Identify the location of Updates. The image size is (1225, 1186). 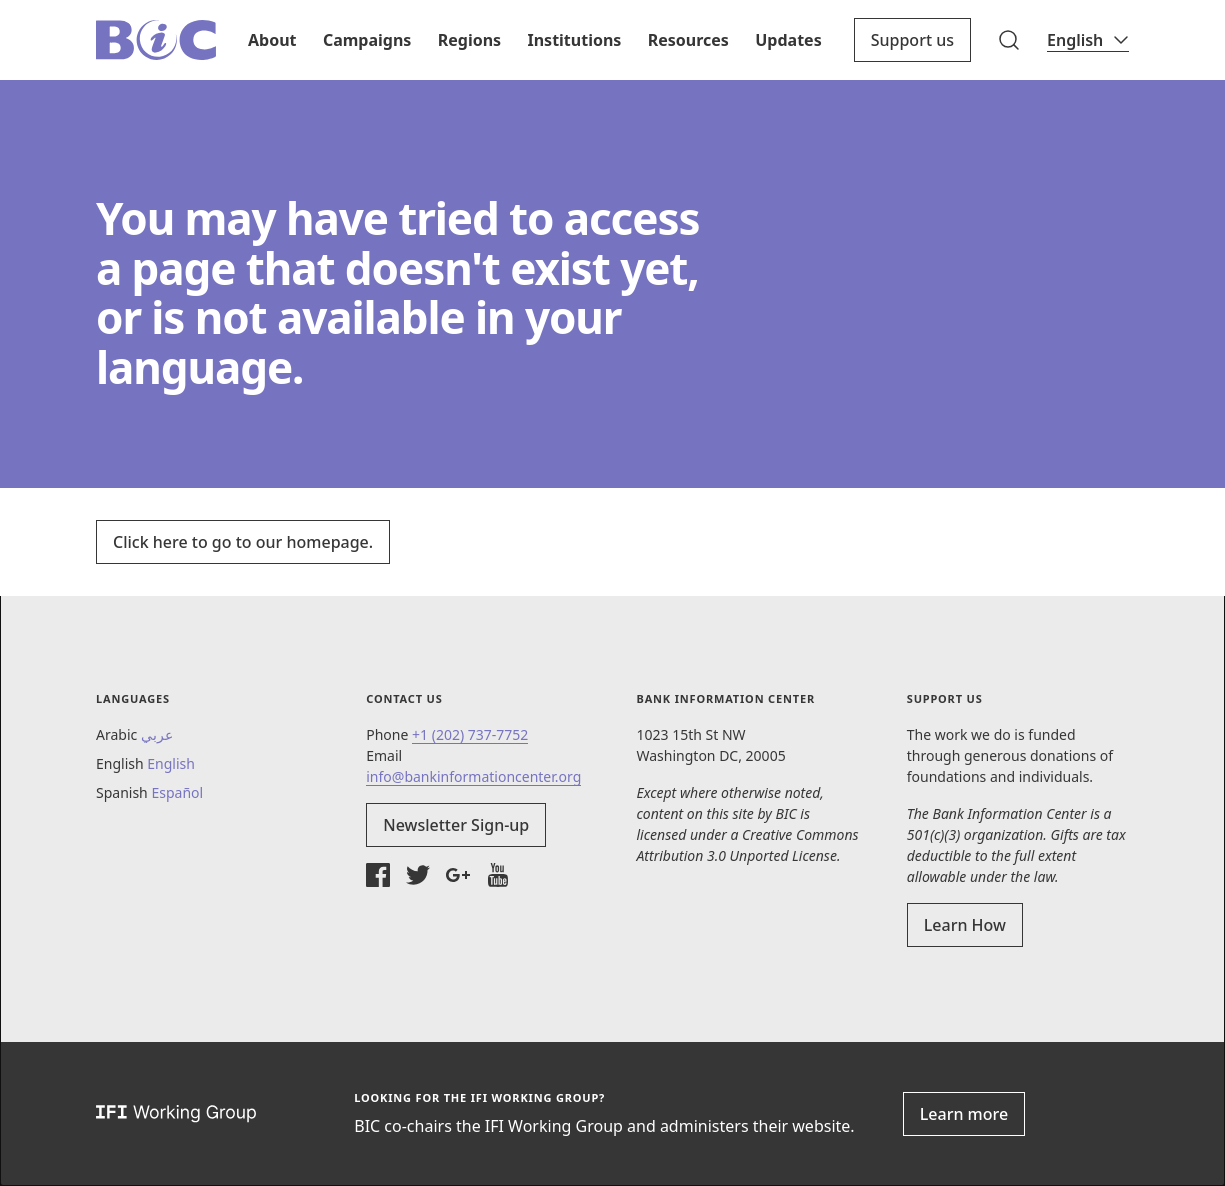
(788, 40).